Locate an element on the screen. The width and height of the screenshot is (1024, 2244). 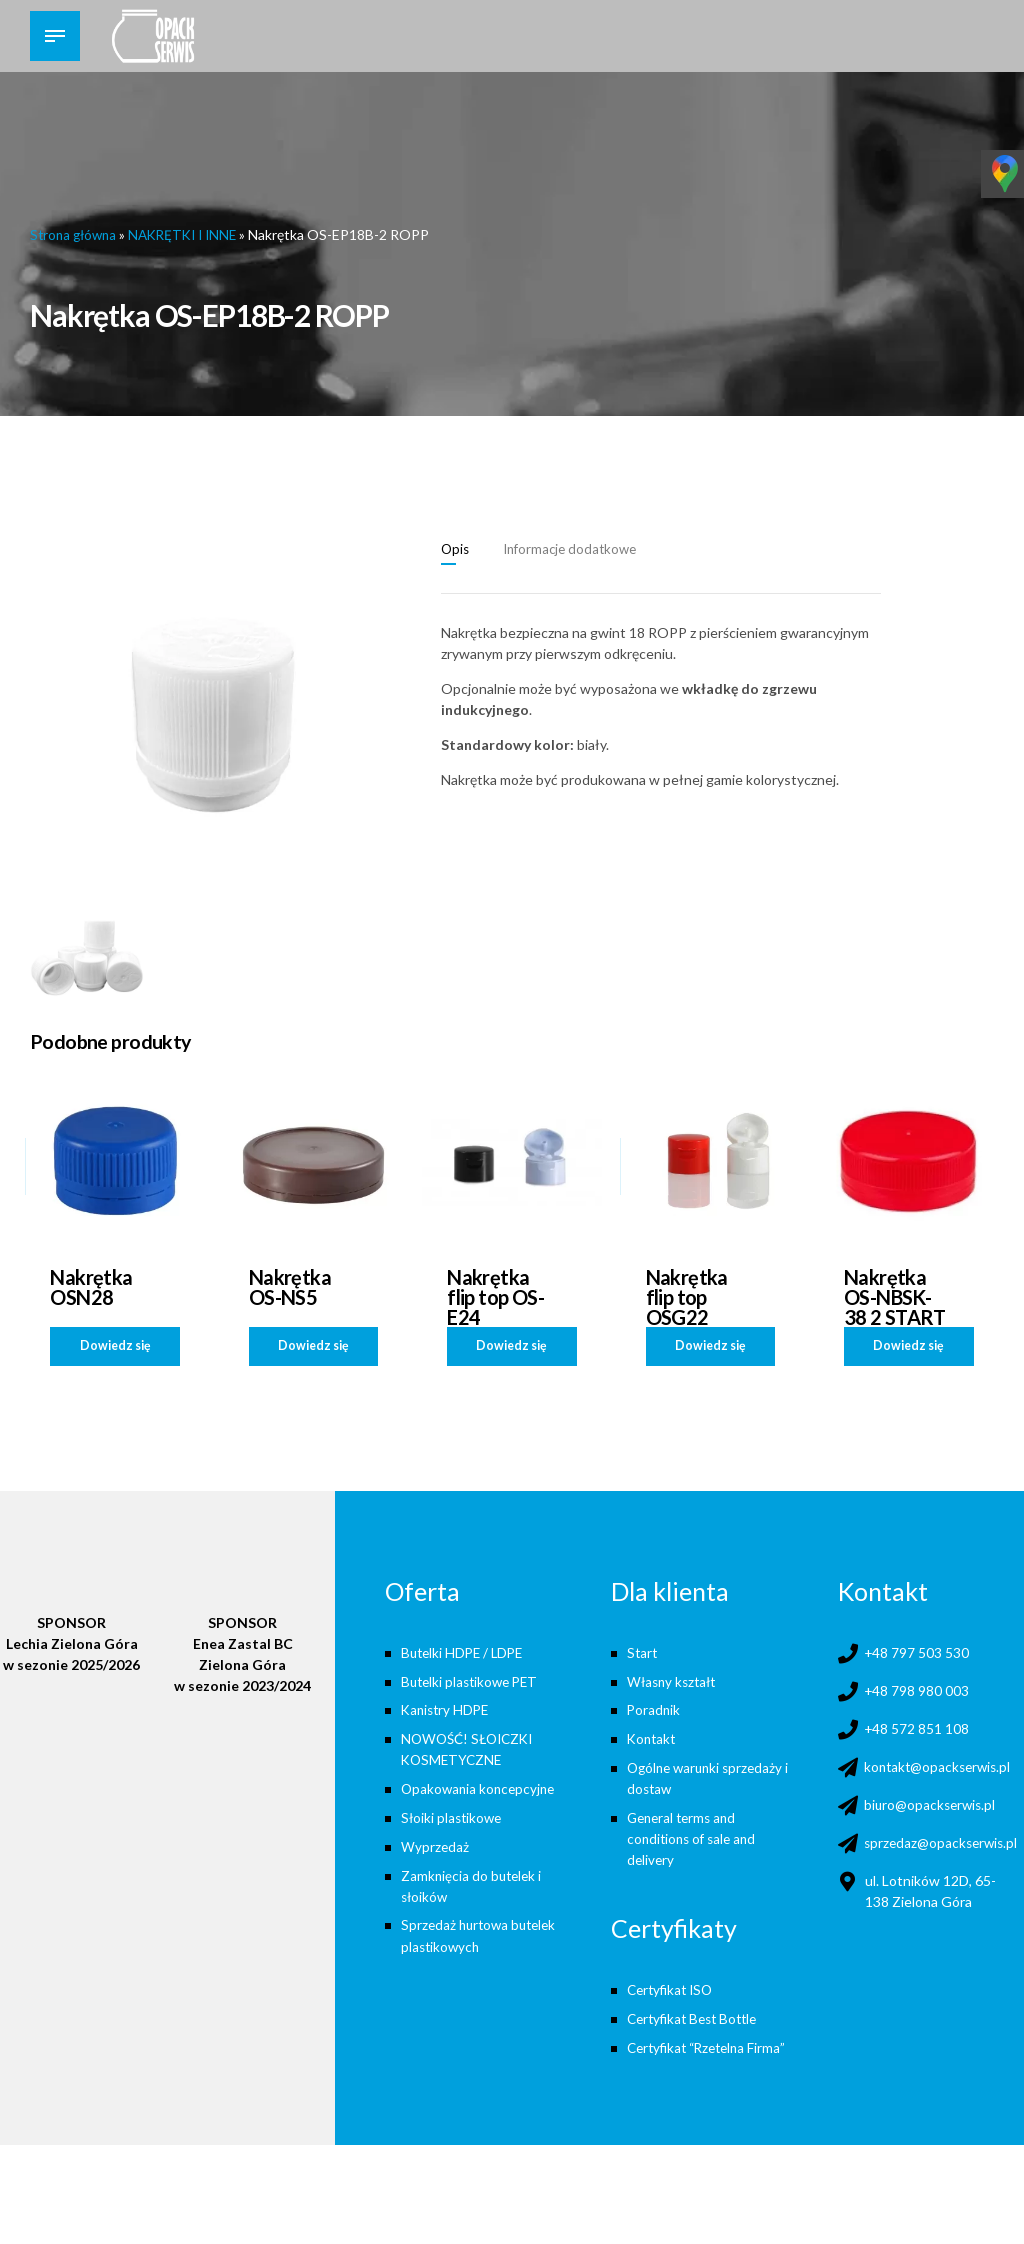
Nakrętka flip top OS-E24 is located at coordinates (496, 1296).